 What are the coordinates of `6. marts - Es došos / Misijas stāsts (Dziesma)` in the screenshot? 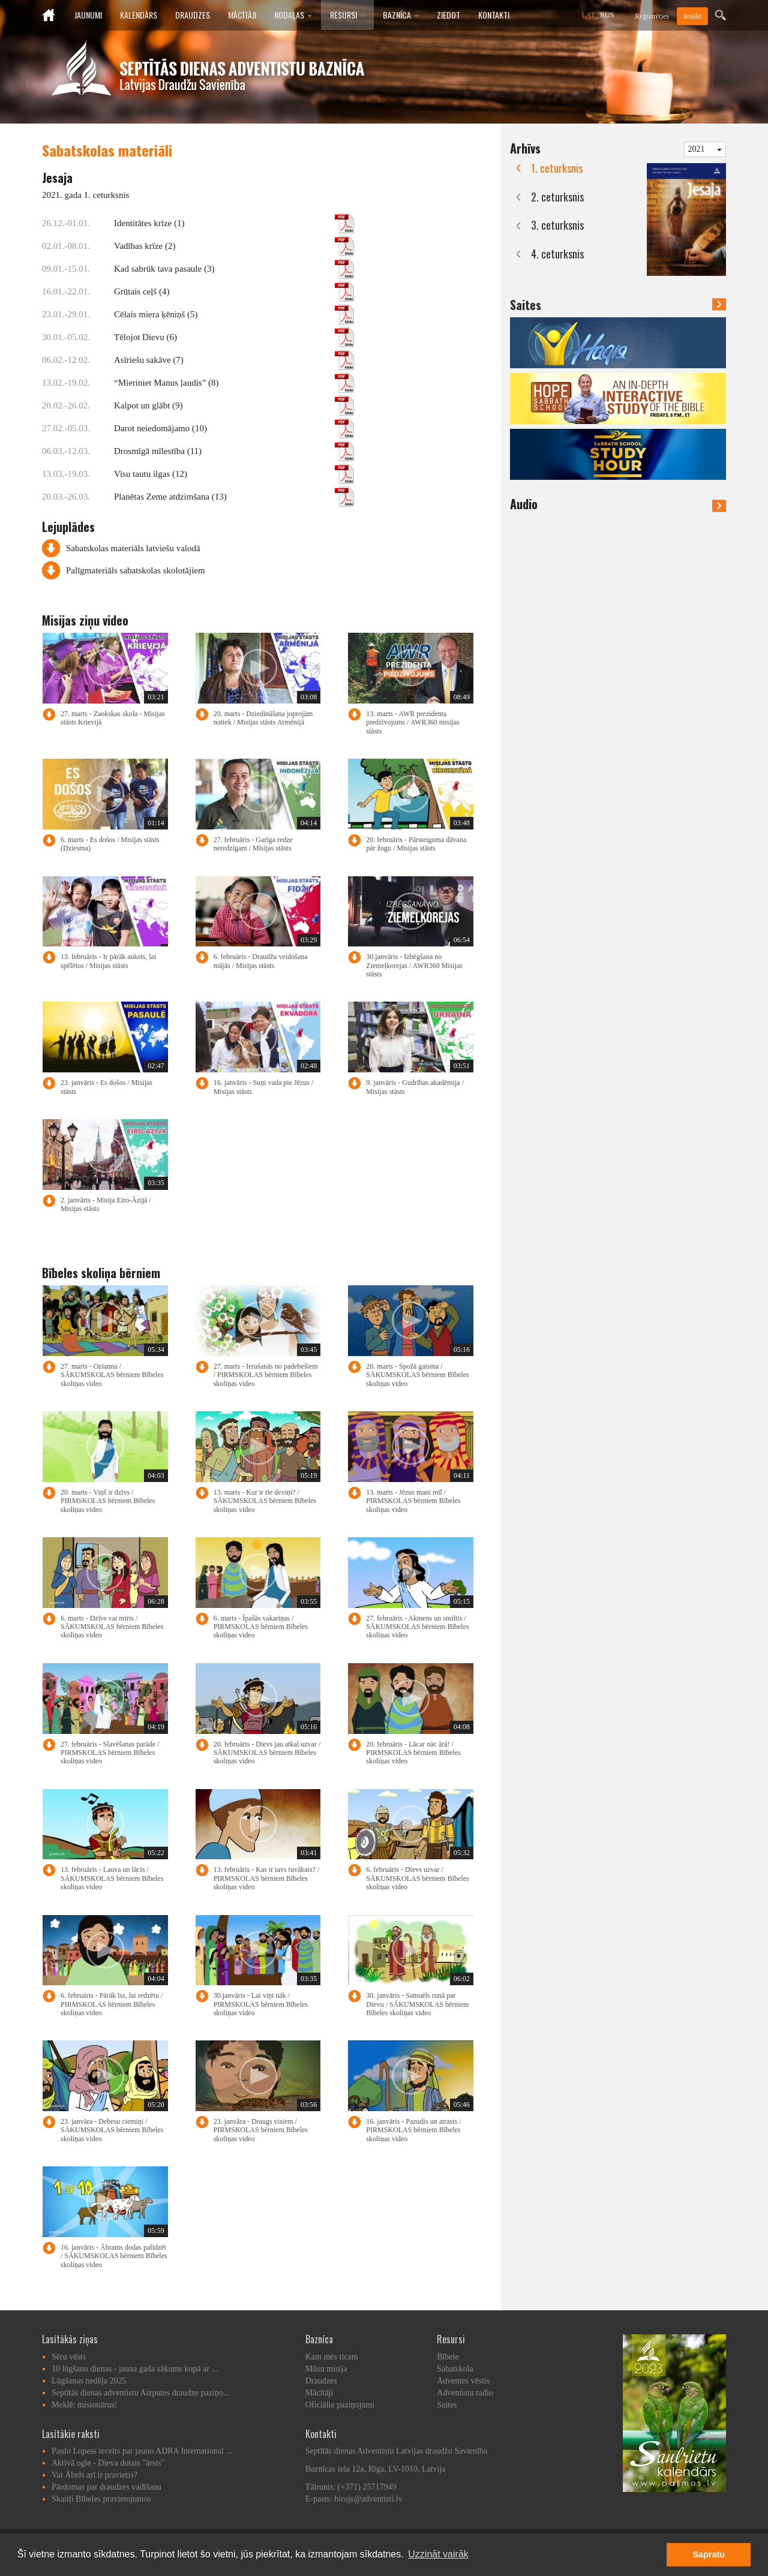 It's located at (110, 843).